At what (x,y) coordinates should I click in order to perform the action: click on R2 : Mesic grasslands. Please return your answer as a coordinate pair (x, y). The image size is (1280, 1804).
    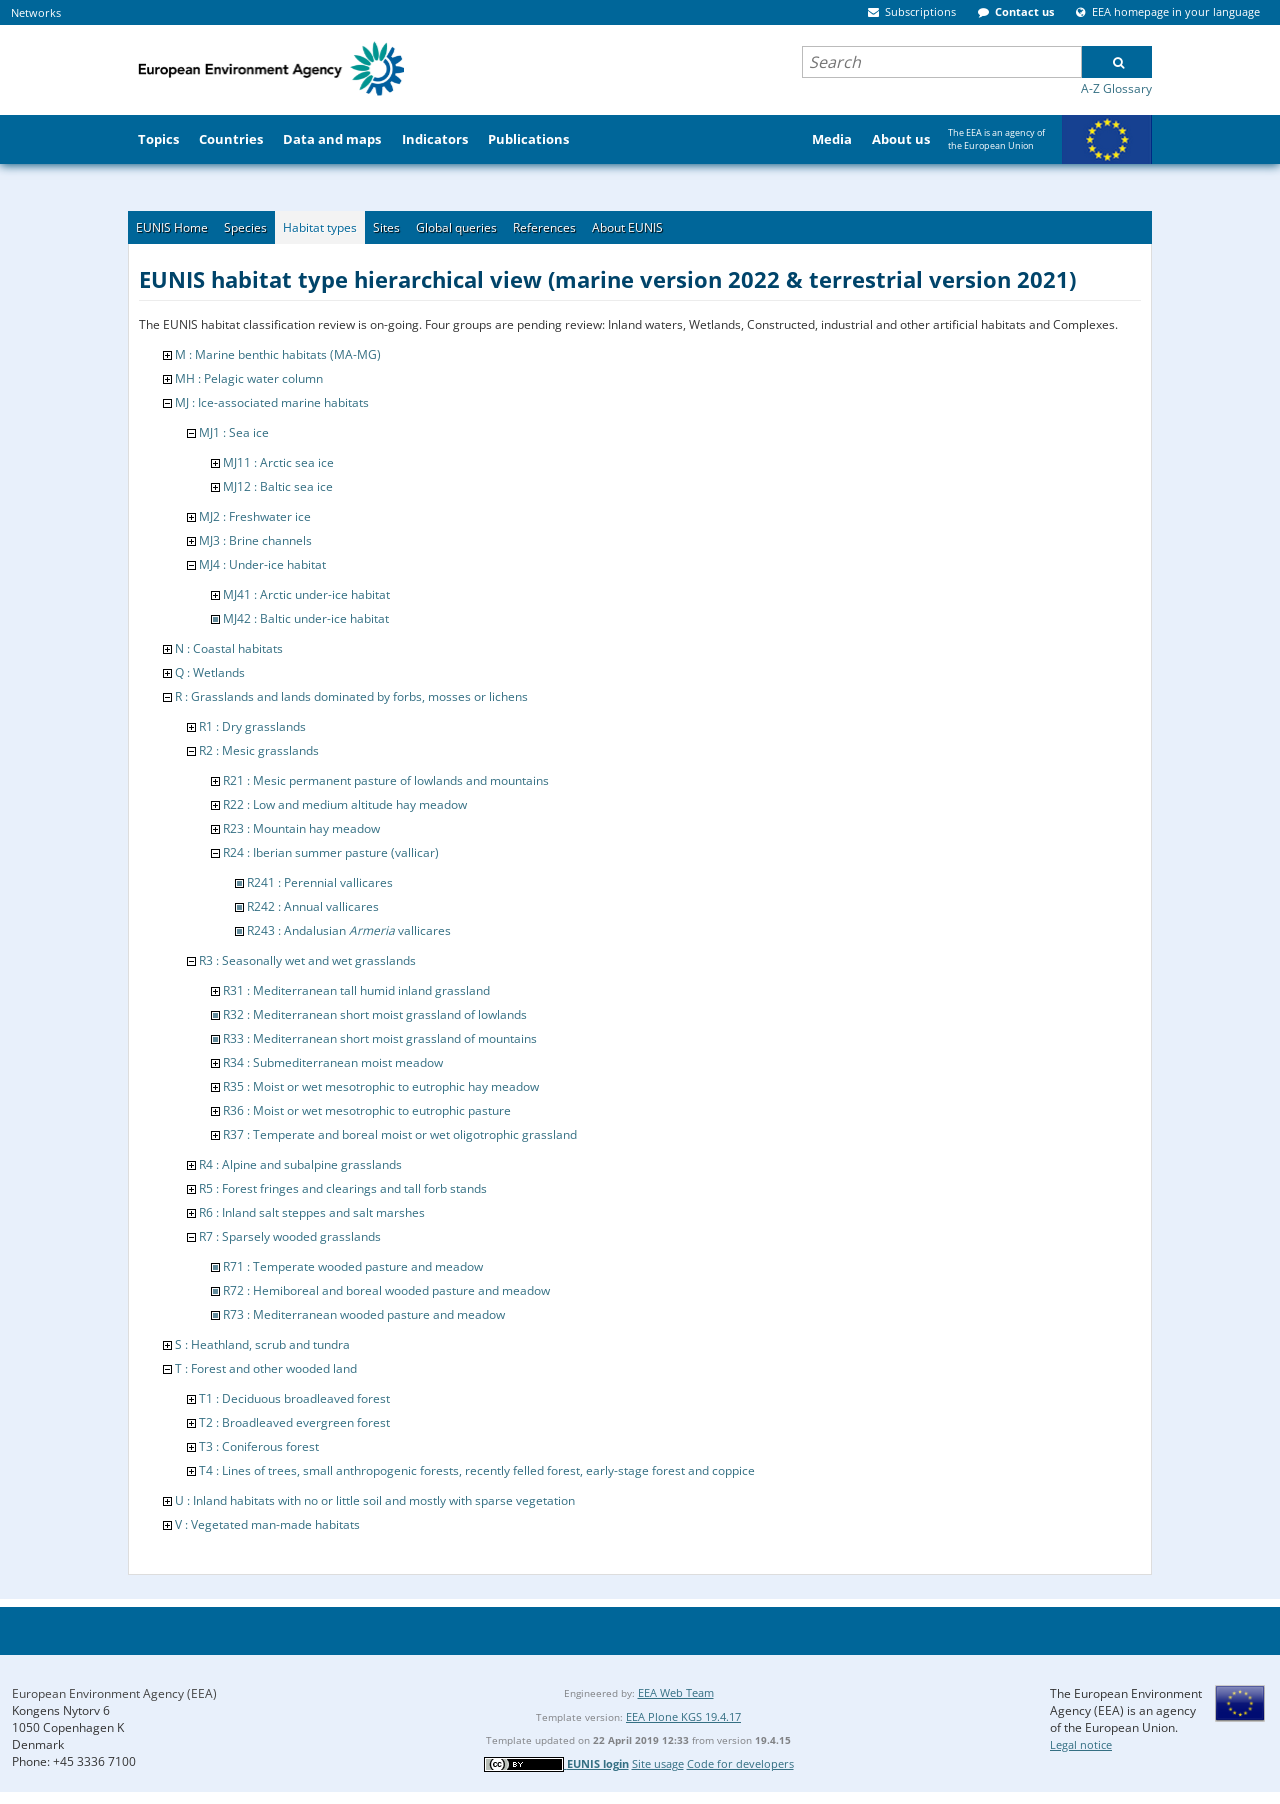
    Looking at the image, I should click on (259, 750).